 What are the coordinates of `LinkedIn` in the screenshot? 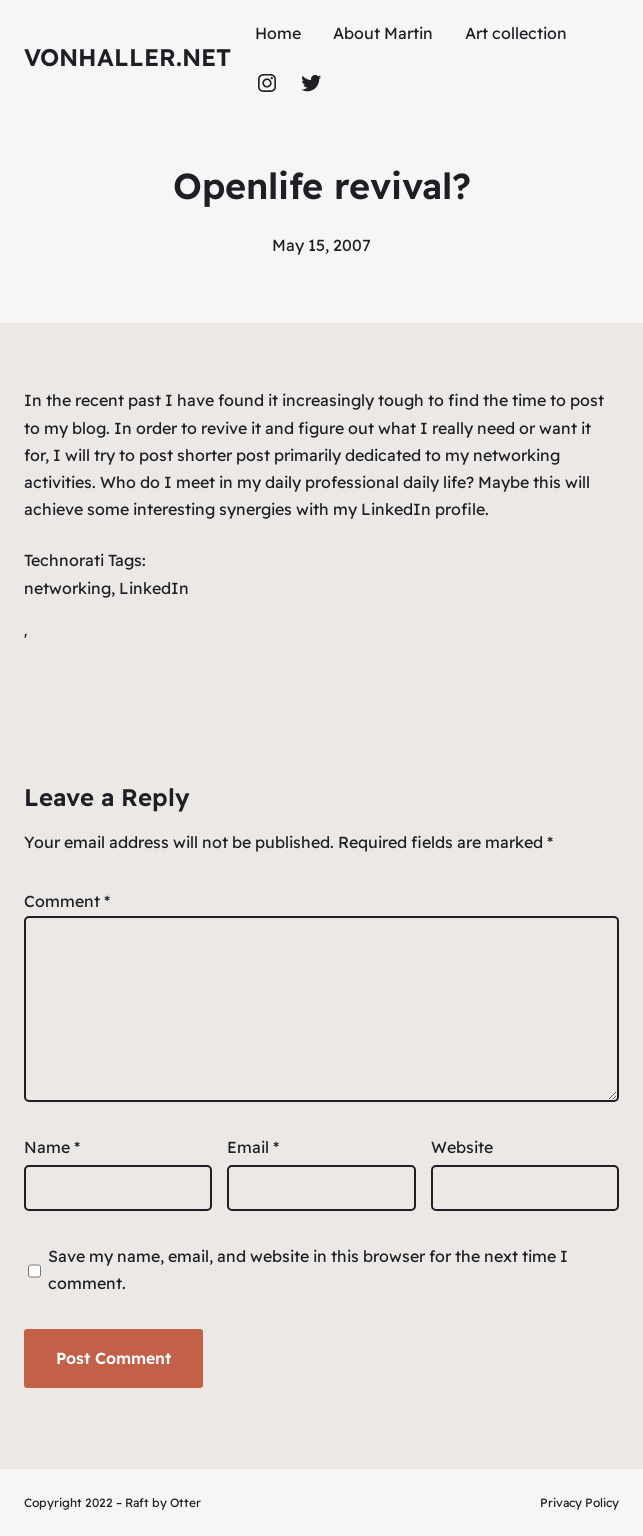 It's located at (154, 588).